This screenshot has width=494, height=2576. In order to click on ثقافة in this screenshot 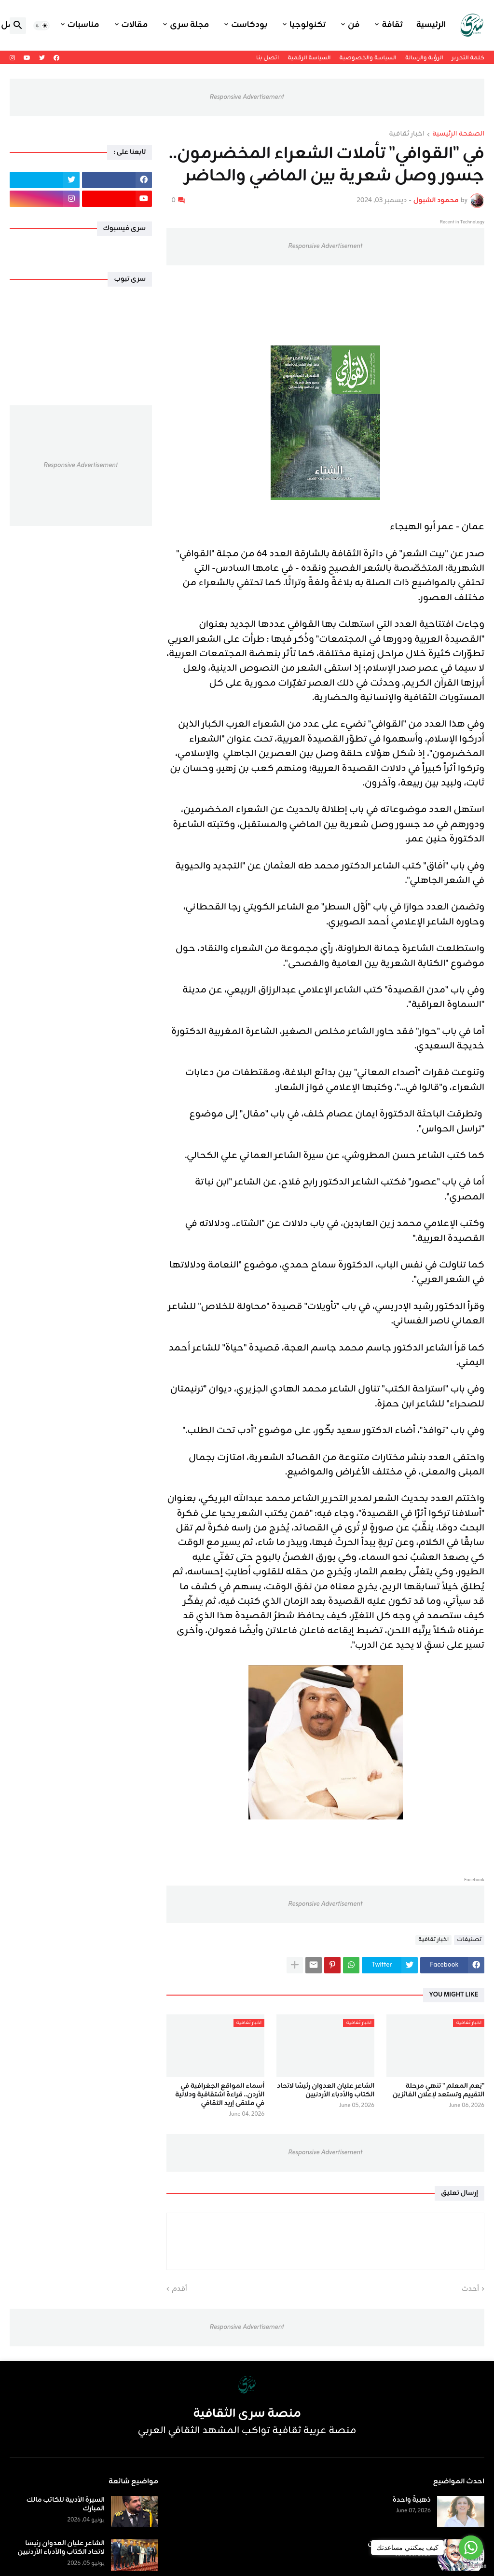, I will do `click(392, 25)`.